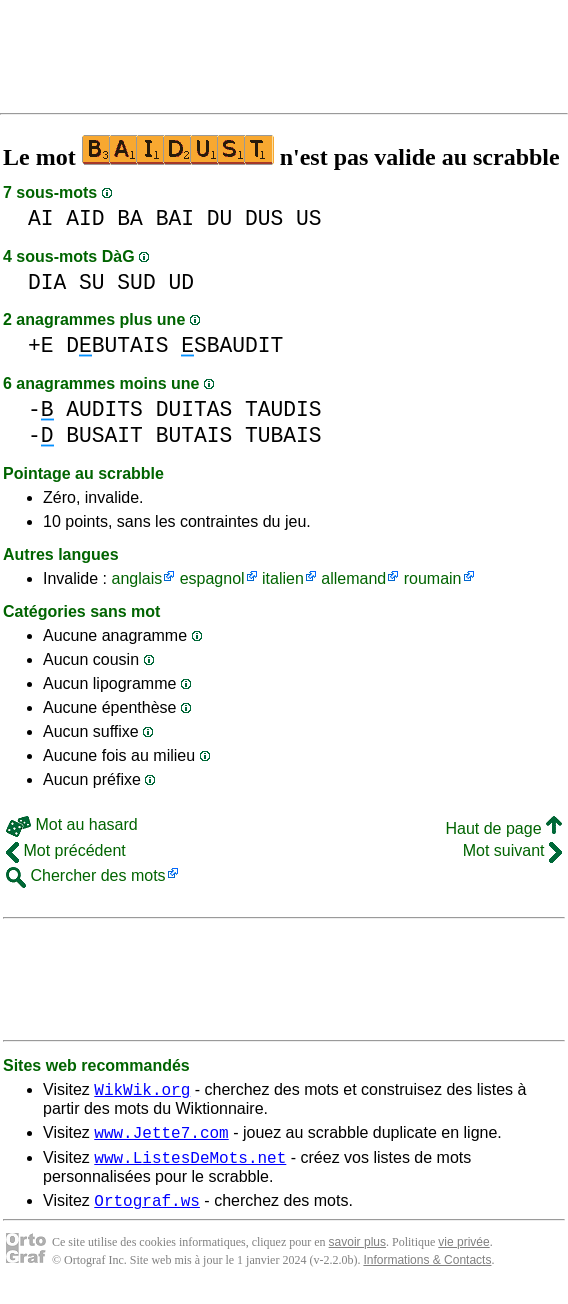 This screenshot has height=1304, width=568. I want to click on BUSAIT, so click(104, 435).